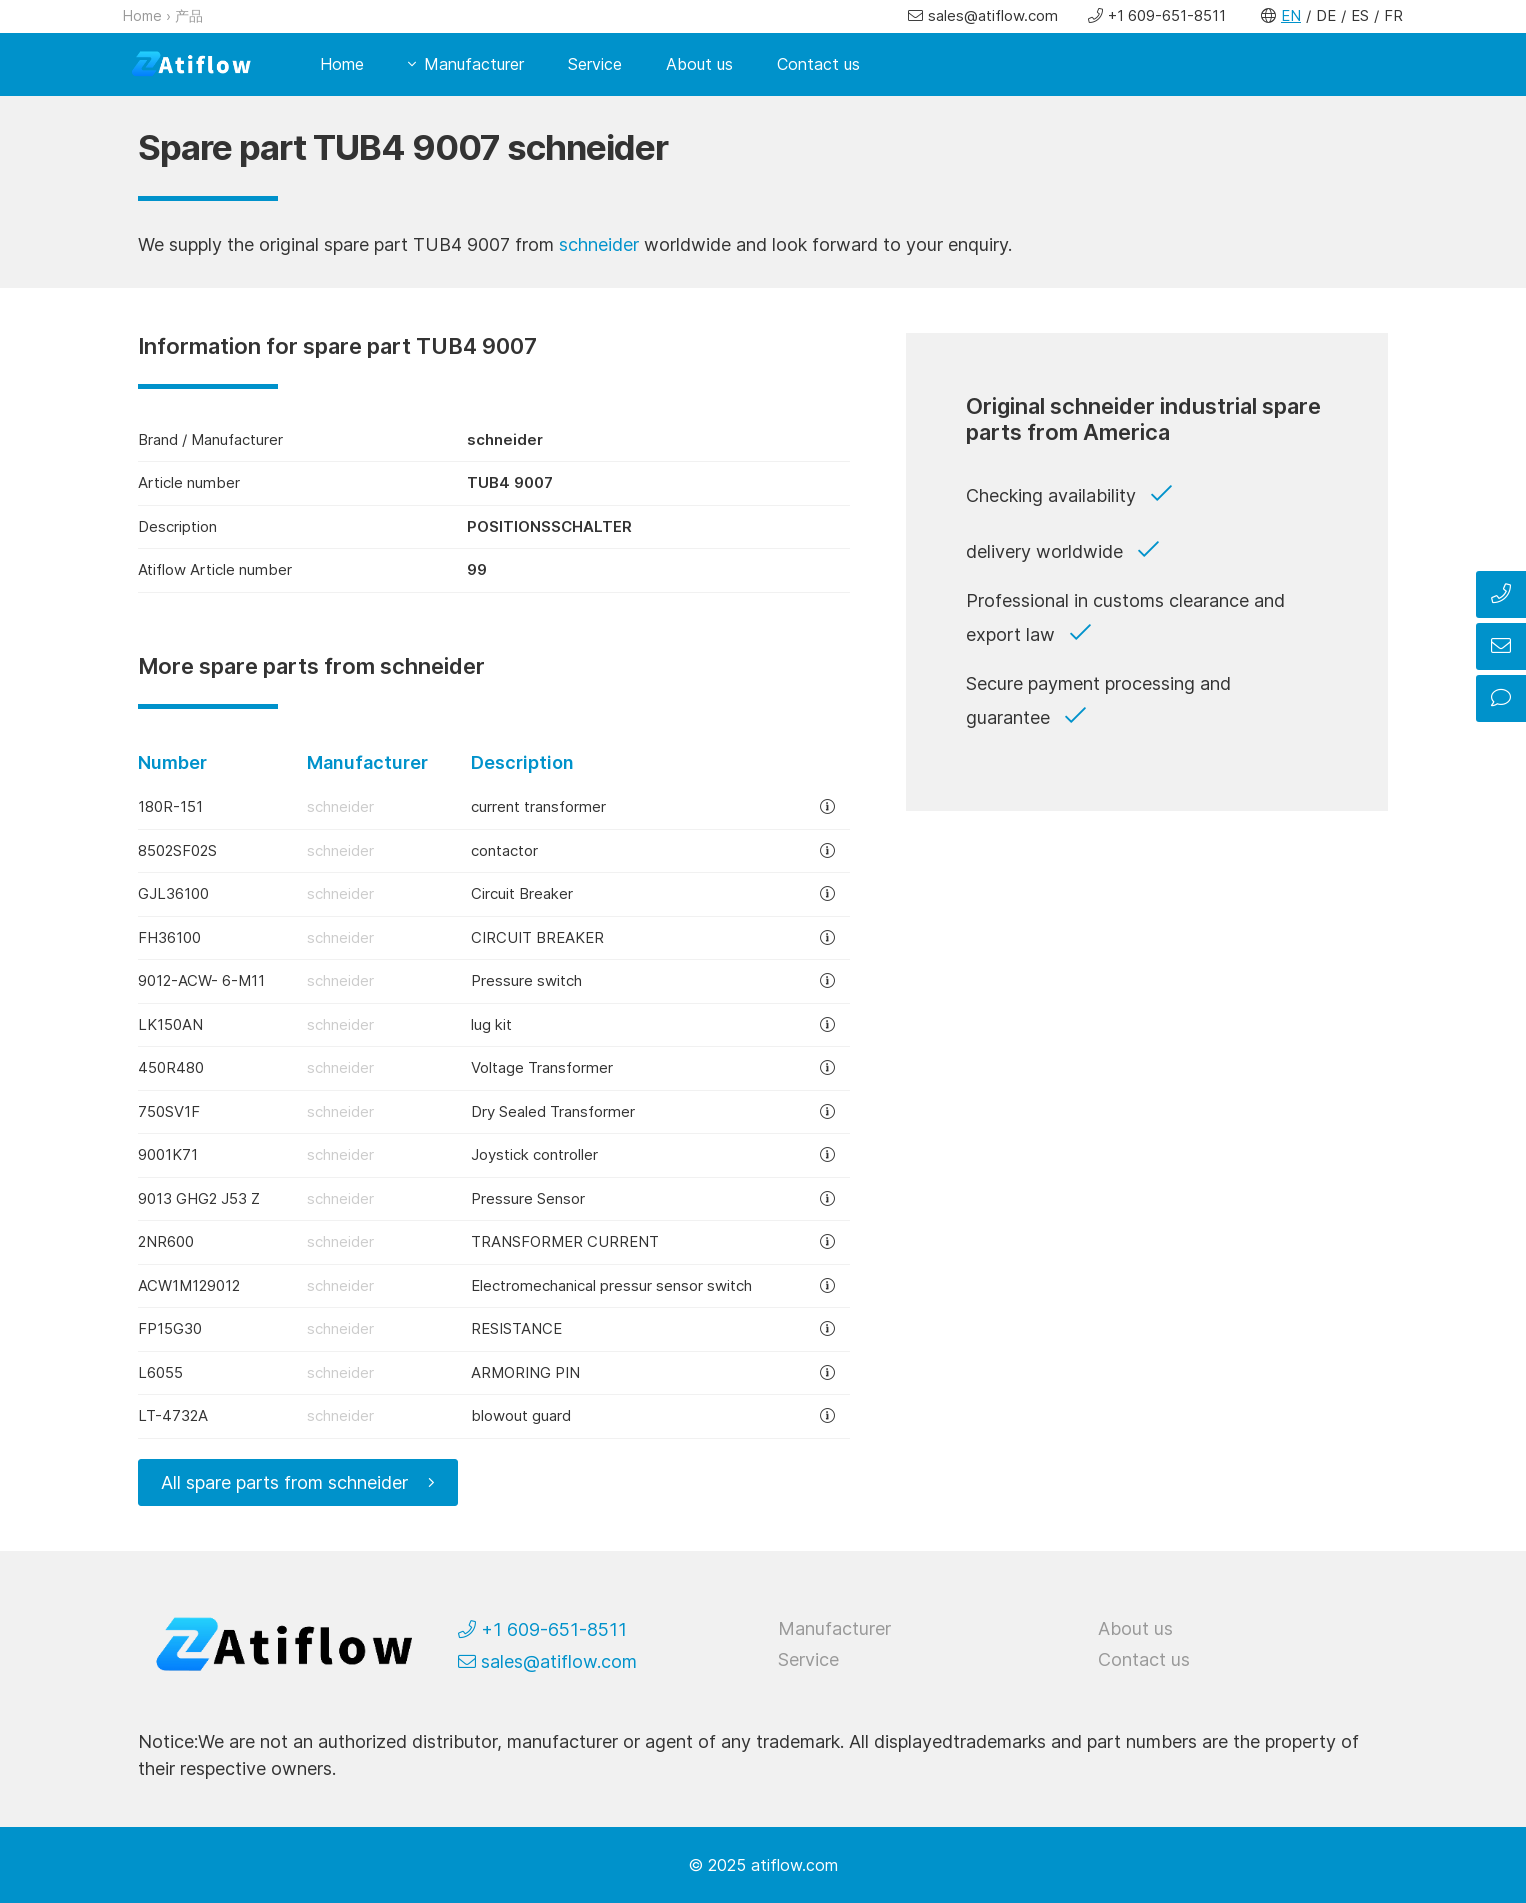 This screenshot has width=1526, height=1903. What do you see at coordinates (189, 15) in the screenshot?
I see `产品` at bounding box center [189, 15].